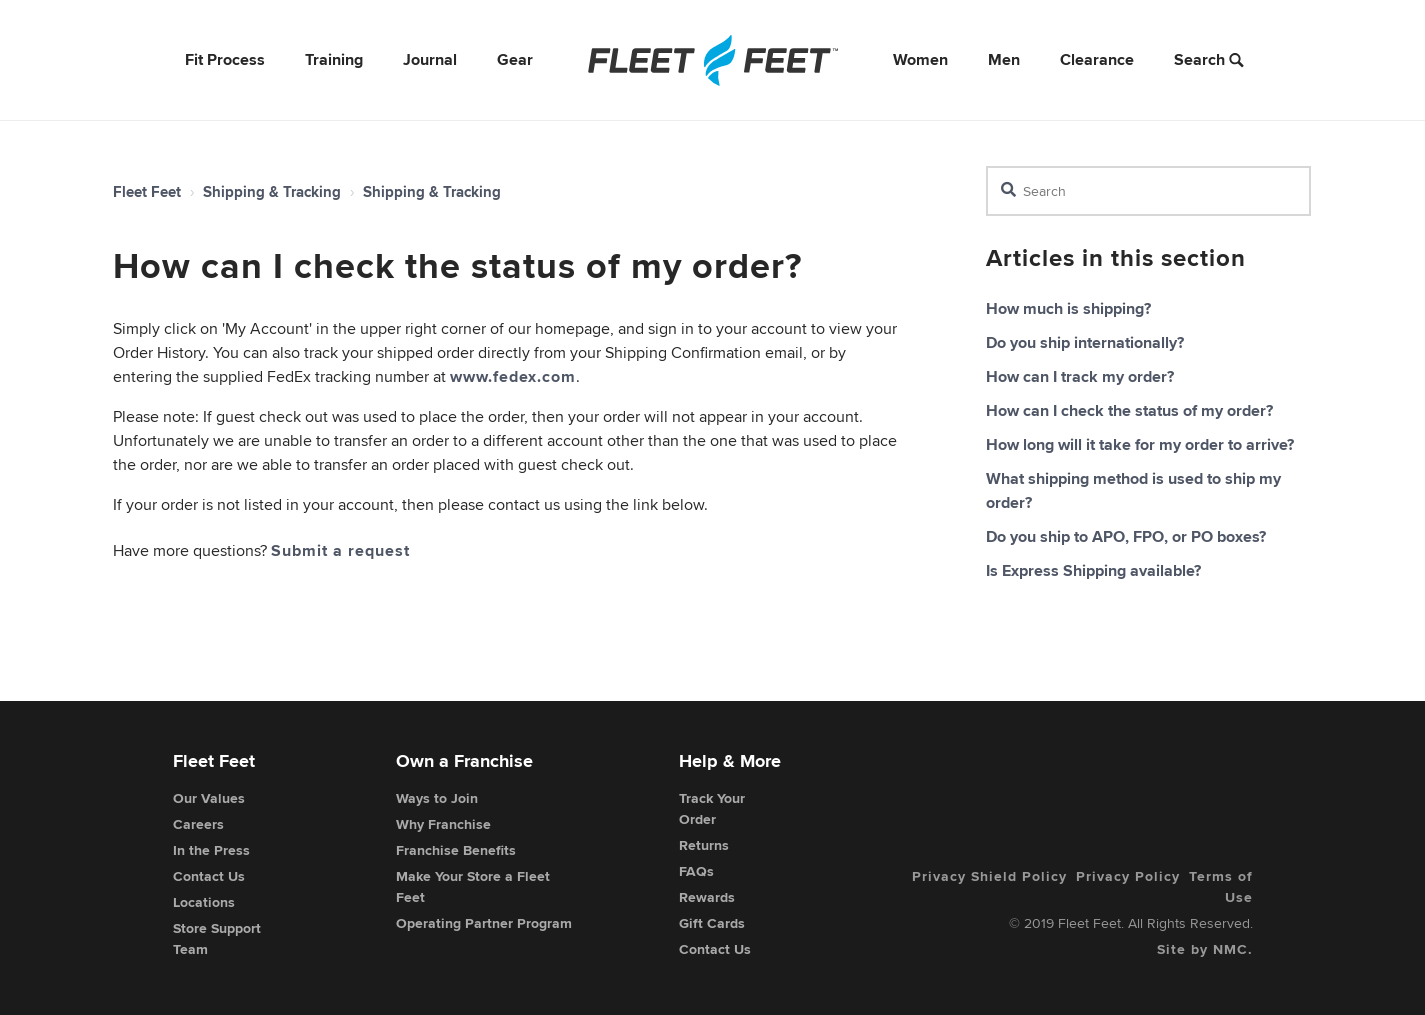 The width and height of the screenshot is (1425, 1015). What do you see at coordinates (430, 59) in the screenshot?
I see `Journal` at bounding box center [430, 59].